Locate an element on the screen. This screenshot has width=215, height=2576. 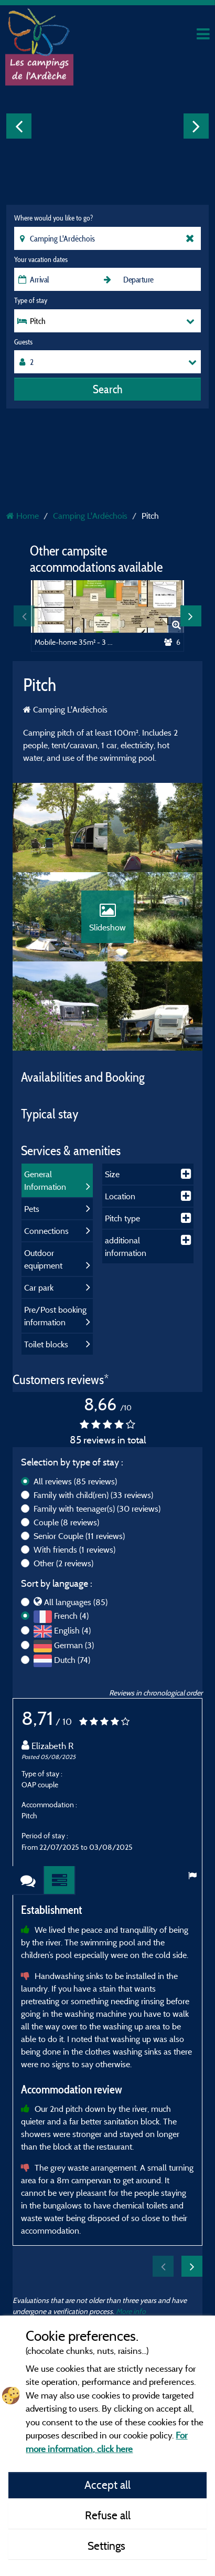
Dutch (74) is located at coordinates (72, 1659).